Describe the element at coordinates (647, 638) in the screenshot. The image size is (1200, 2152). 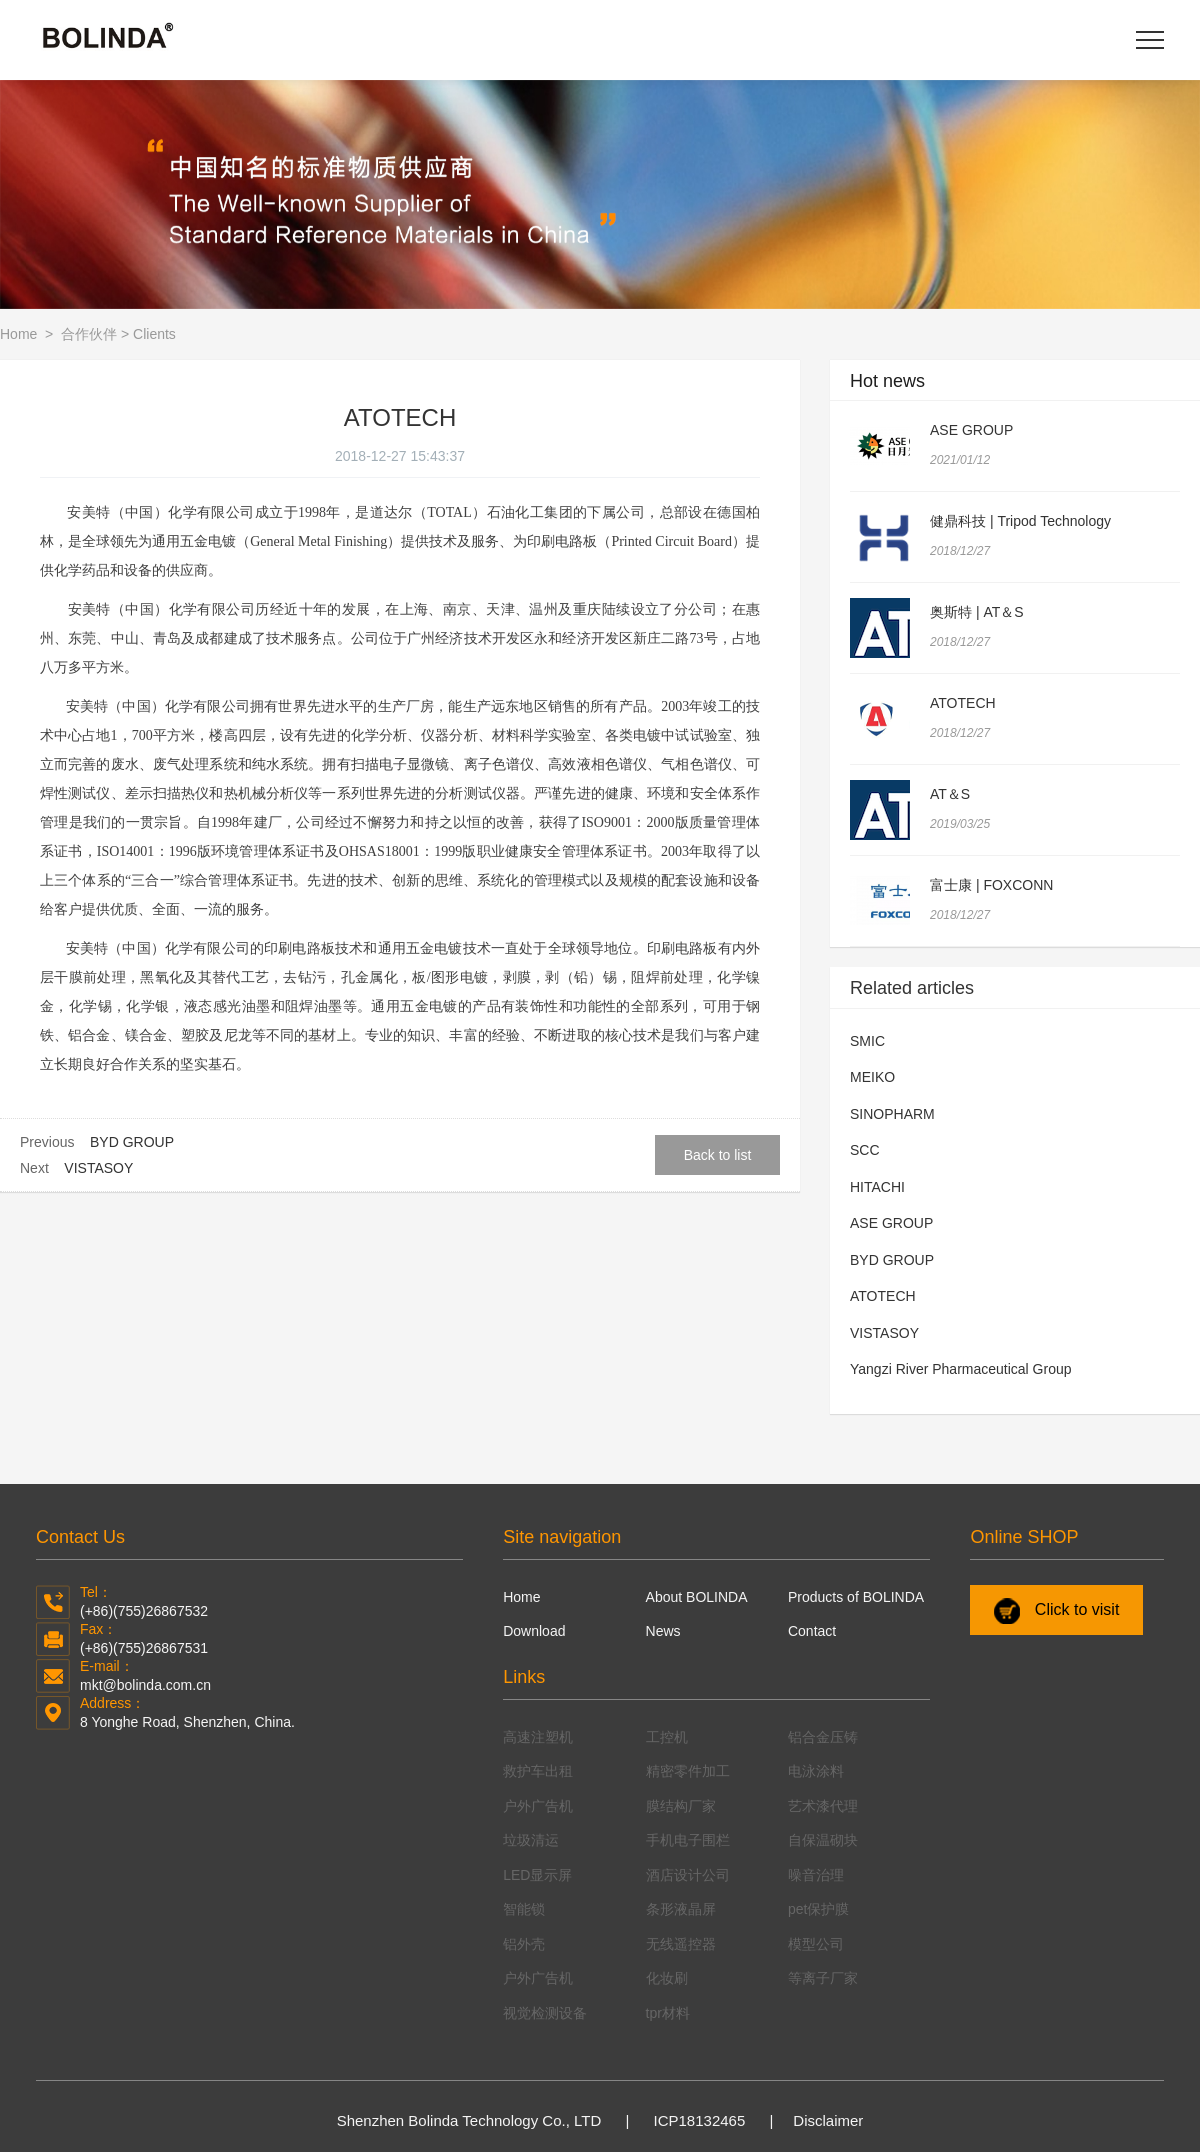
I see `新庄` at that location.